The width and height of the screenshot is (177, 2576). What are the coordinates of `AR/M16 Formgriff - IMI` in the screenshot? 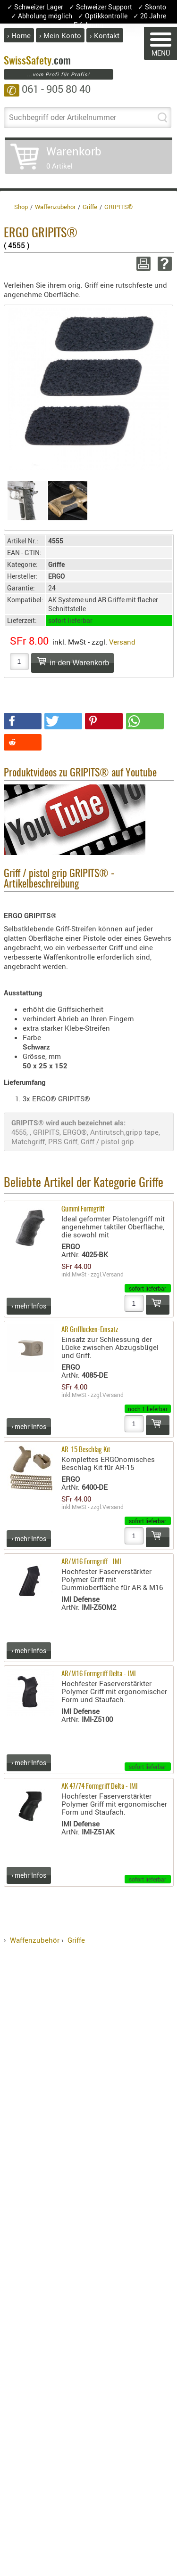 It's located at (91, 1562).